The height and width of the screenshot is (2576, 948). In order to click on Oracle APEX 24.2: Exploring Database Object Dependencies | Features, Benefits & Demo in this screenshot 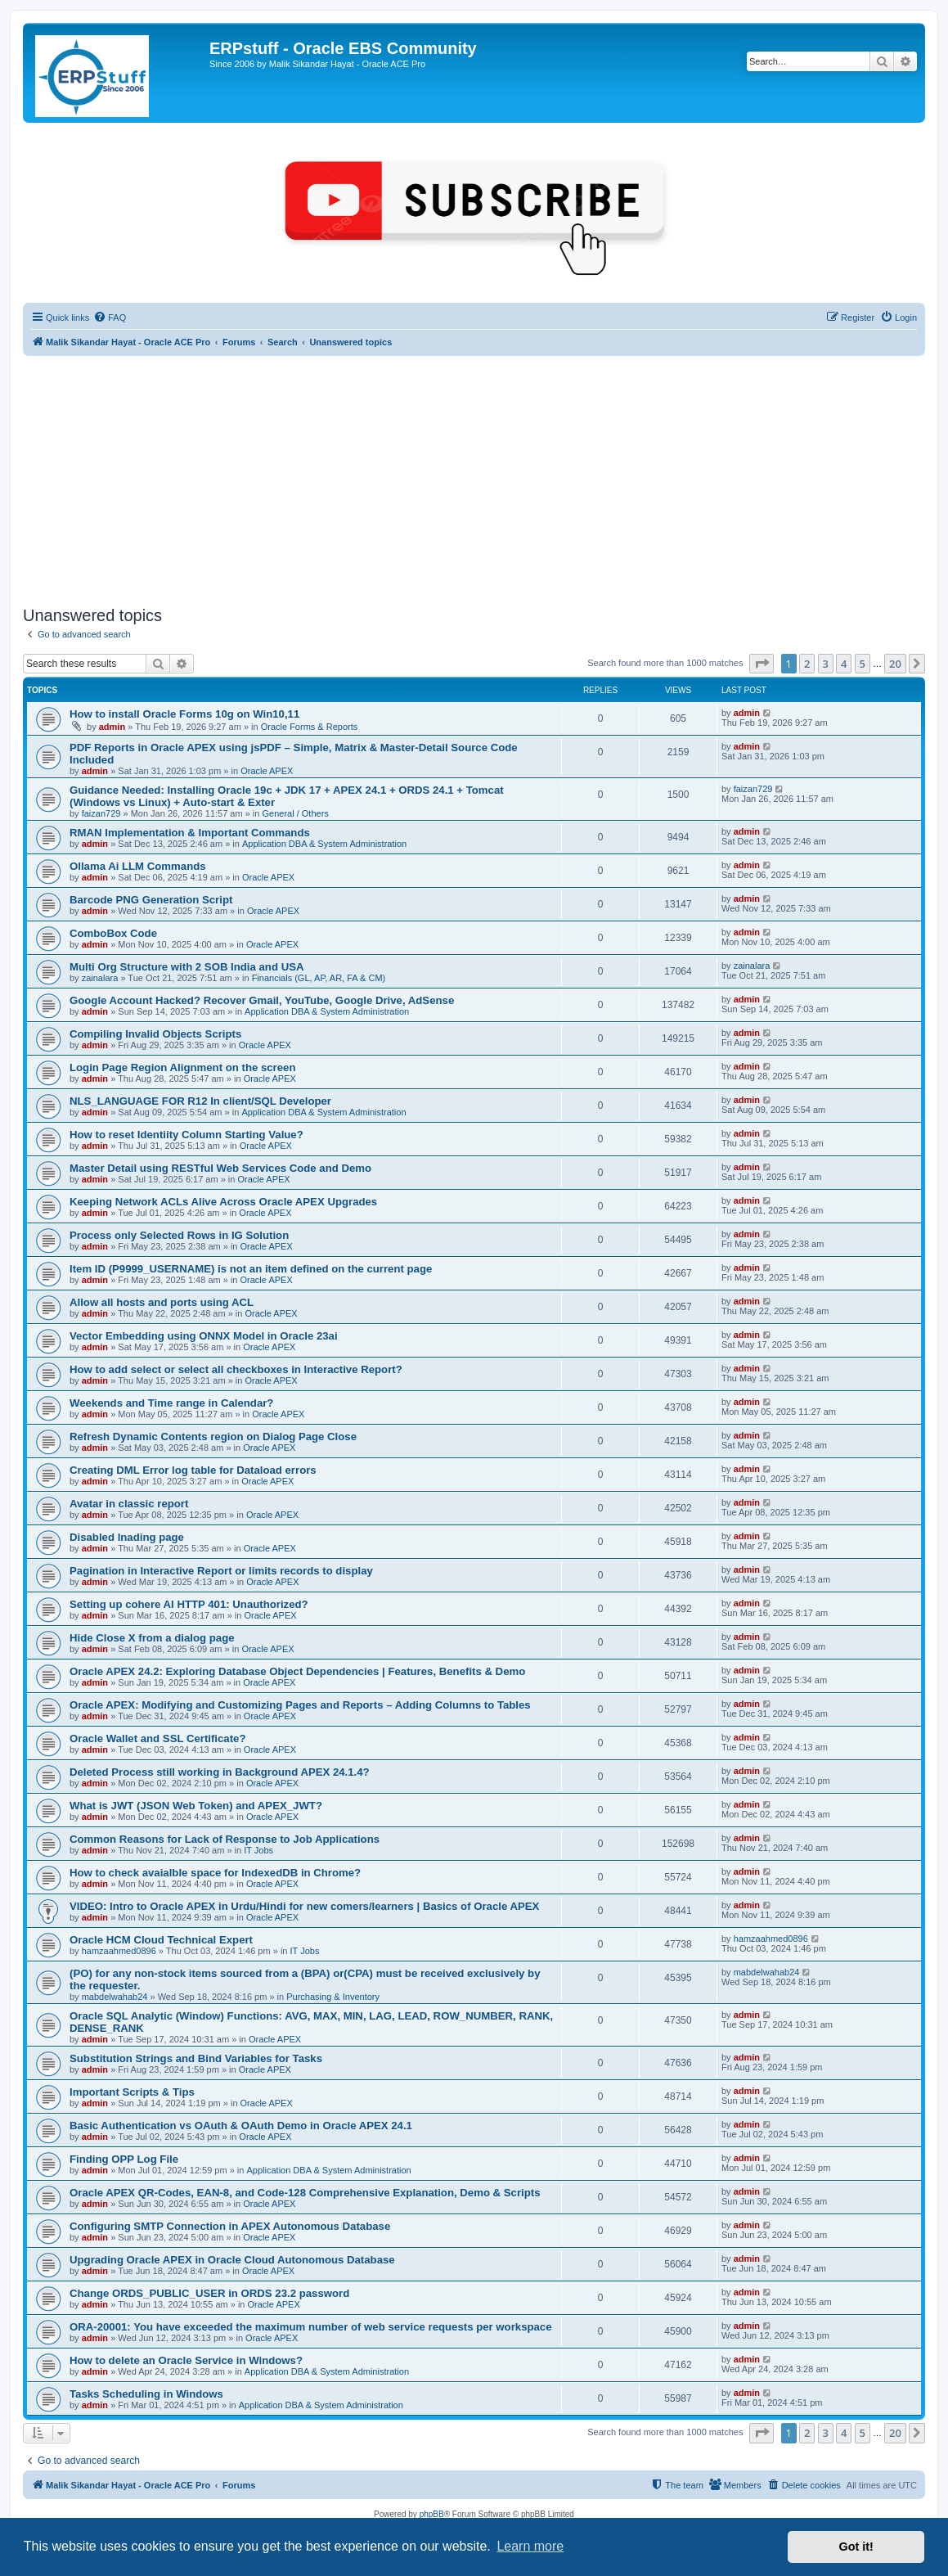, I will do `click(297, 1671)`.